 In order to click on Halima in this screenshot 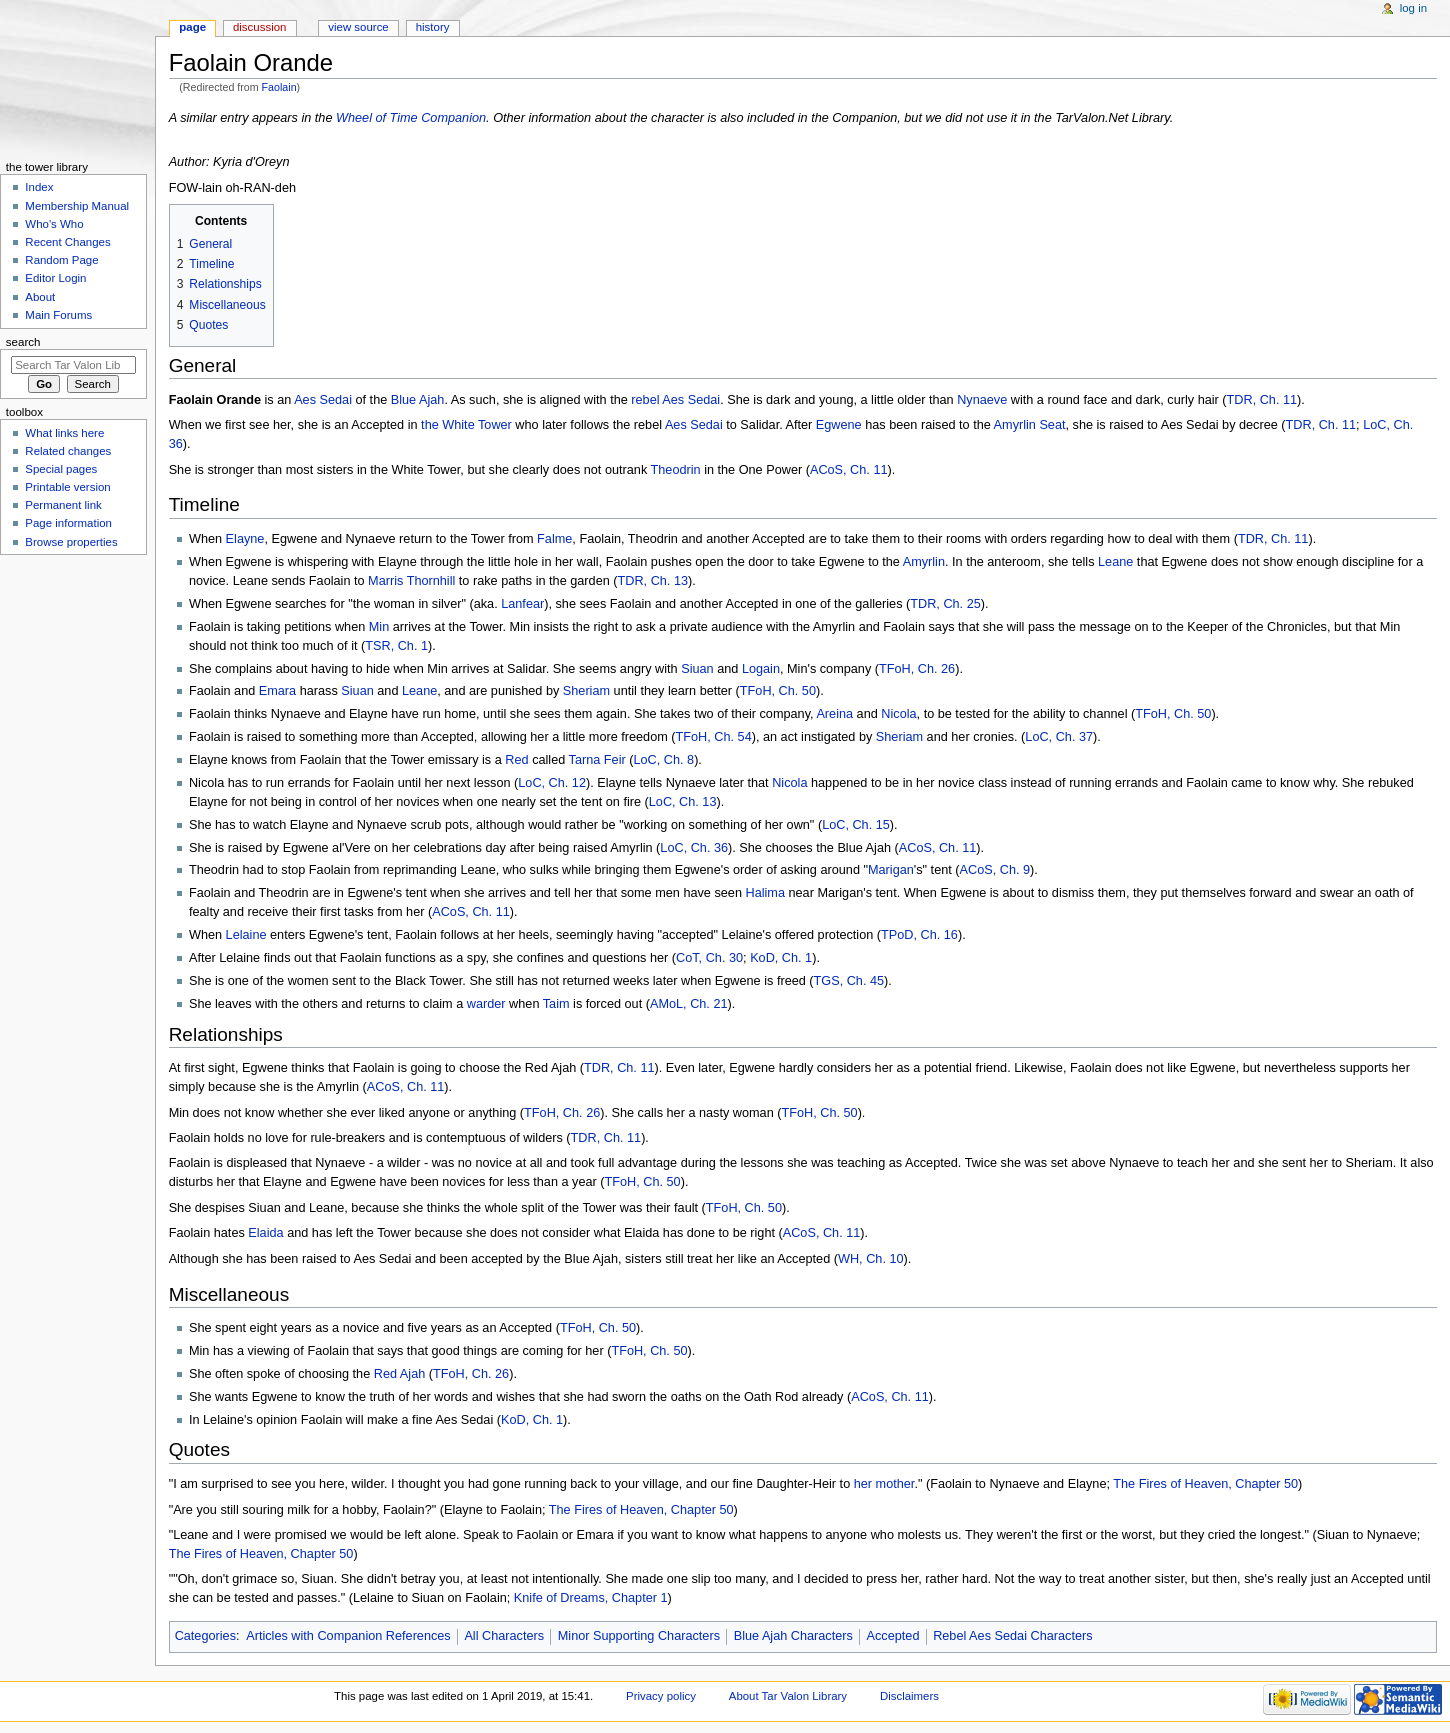, I will do `click(764, 893)`.